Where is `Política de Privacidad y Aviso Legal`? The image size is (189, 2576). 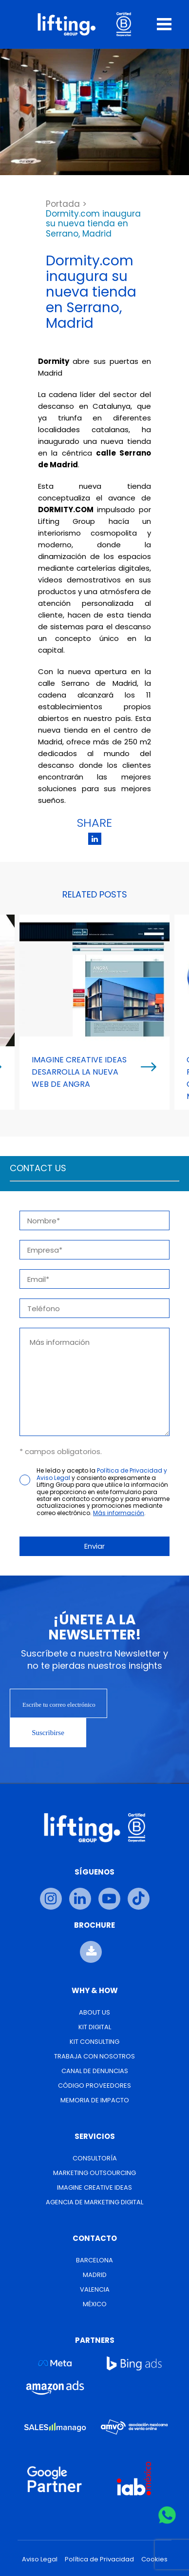 Política de Privacidad y Aviso Legal is located at coordinates (102, 1473).